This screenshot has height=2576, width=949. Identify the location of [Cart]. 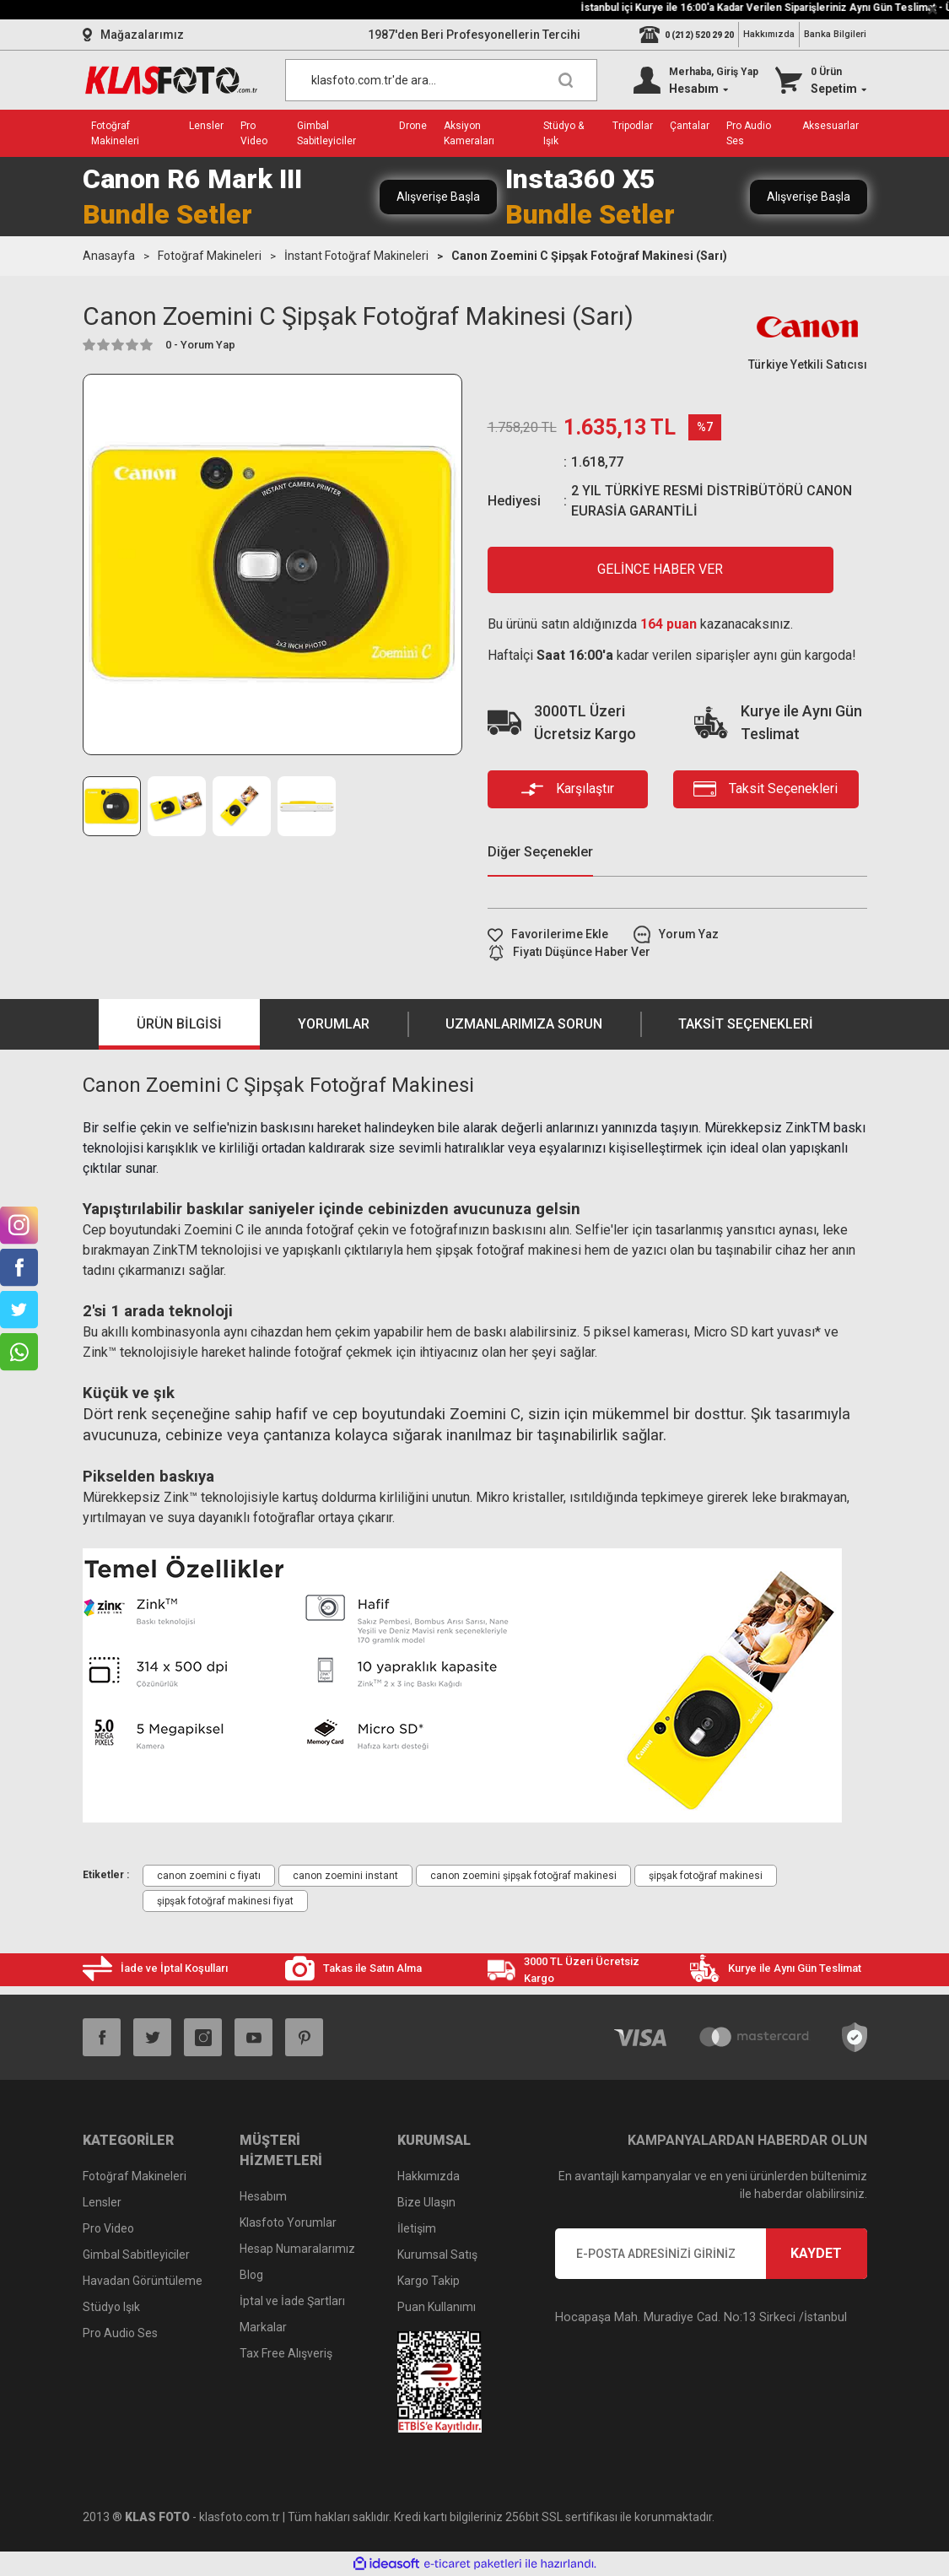
(820, 80).